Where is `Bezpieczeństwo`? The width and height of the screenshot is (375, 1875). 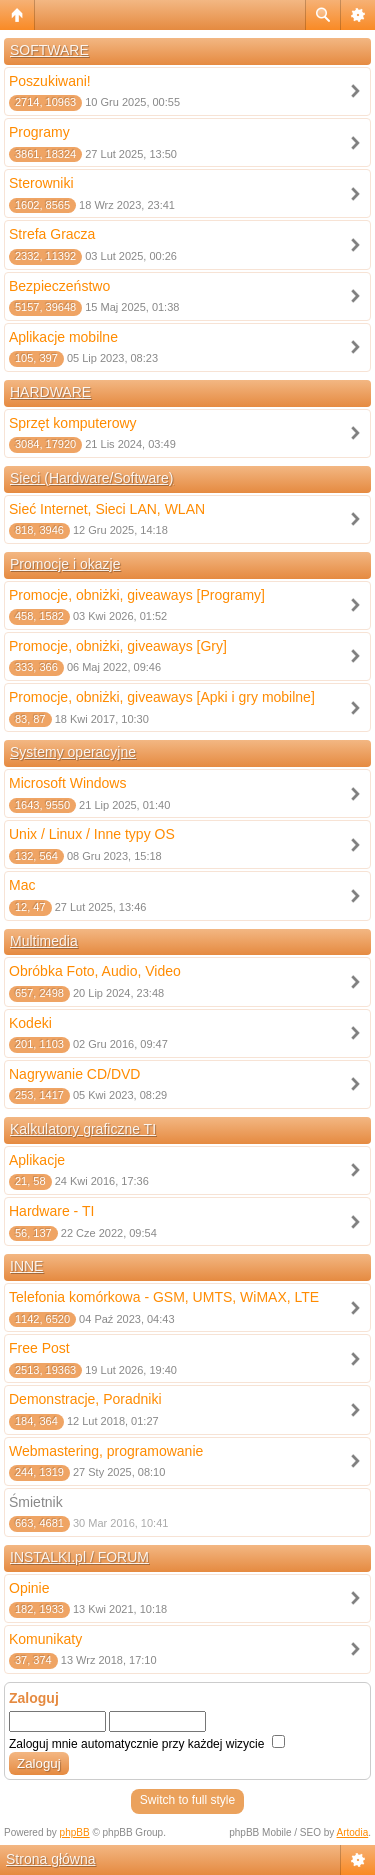
Bezpieczeństwo is located at coordinates (59, 286).